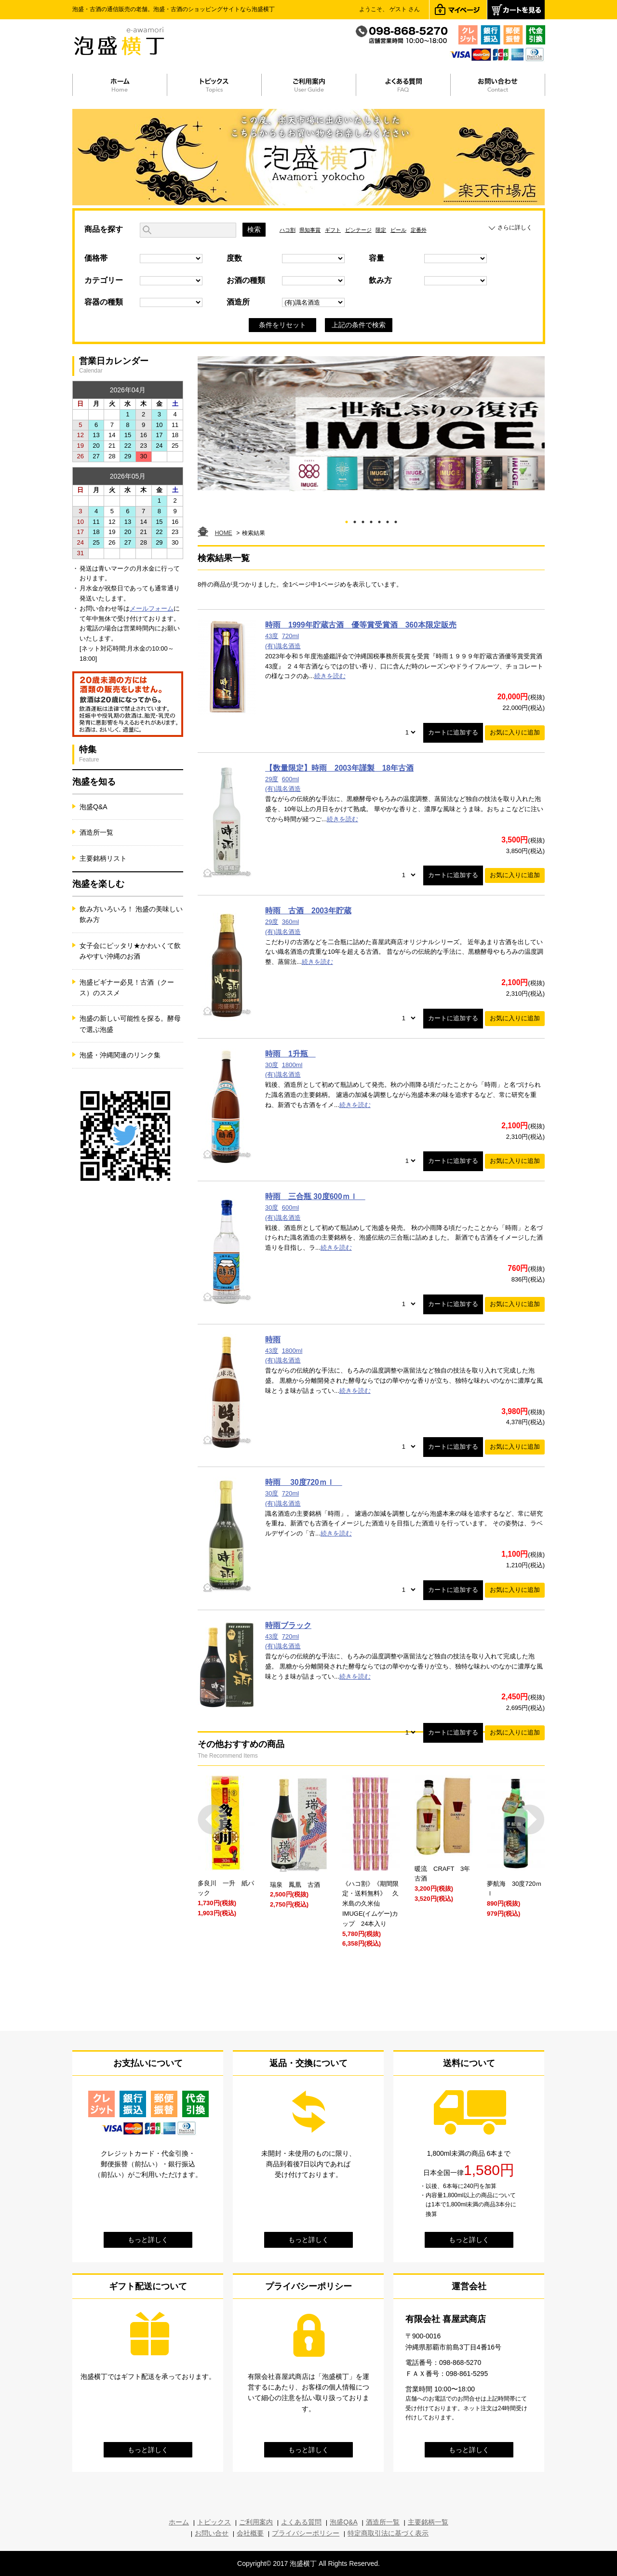 This screenshot has height=2576, width=617. What do you see at coordinates (271, 636) in the screenshot?
I see `43度` at bounding box center [271, 636].